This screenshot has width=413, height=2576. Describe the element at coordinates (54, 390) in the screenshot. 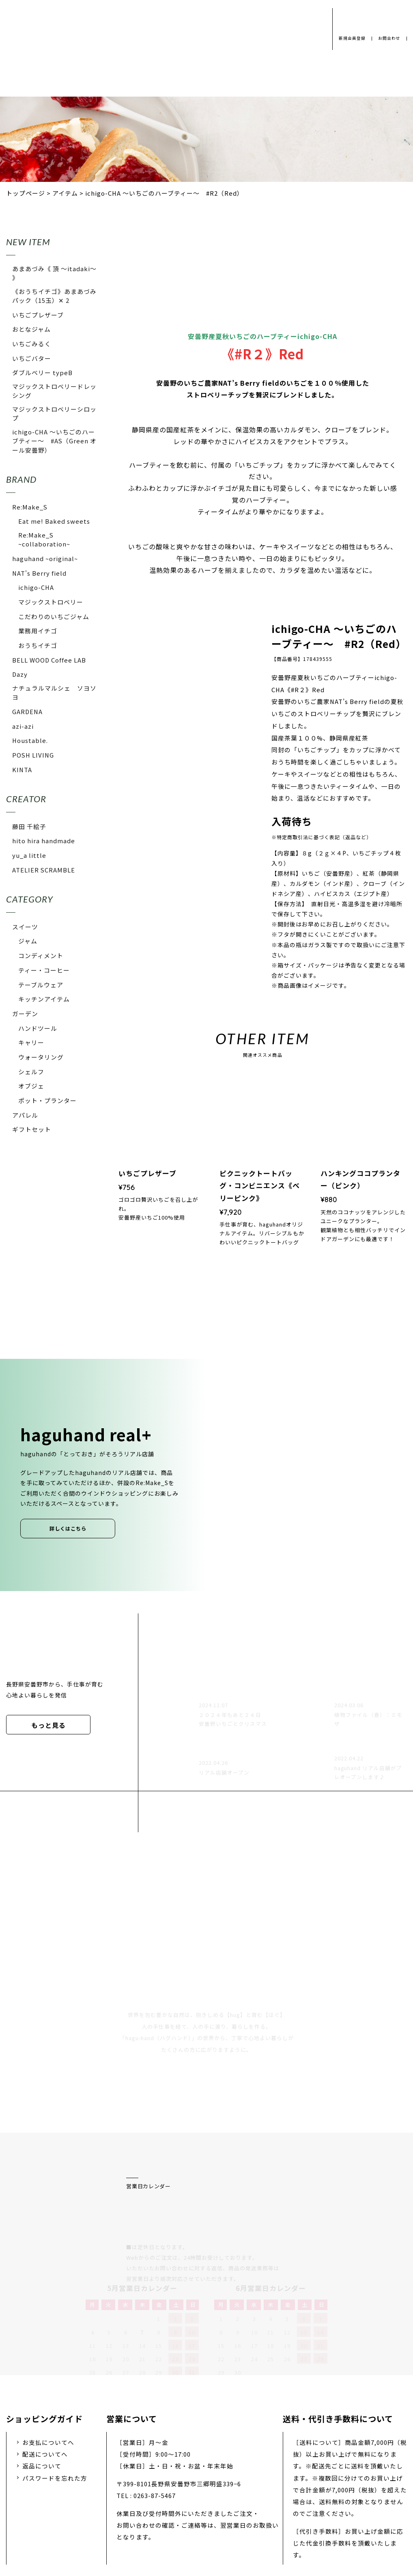

I see `マジックストロベリードレッシング` at that location.